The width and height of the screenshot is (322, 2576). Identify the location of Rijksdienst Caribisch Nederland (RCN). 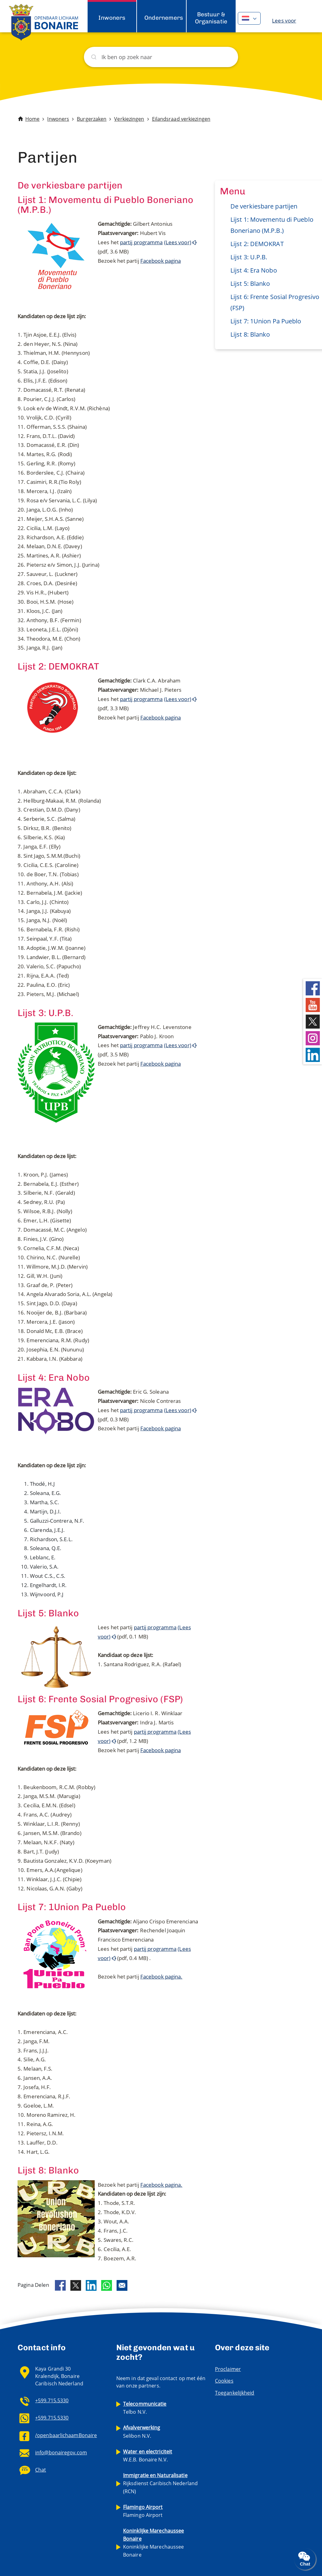
(160, 2483).